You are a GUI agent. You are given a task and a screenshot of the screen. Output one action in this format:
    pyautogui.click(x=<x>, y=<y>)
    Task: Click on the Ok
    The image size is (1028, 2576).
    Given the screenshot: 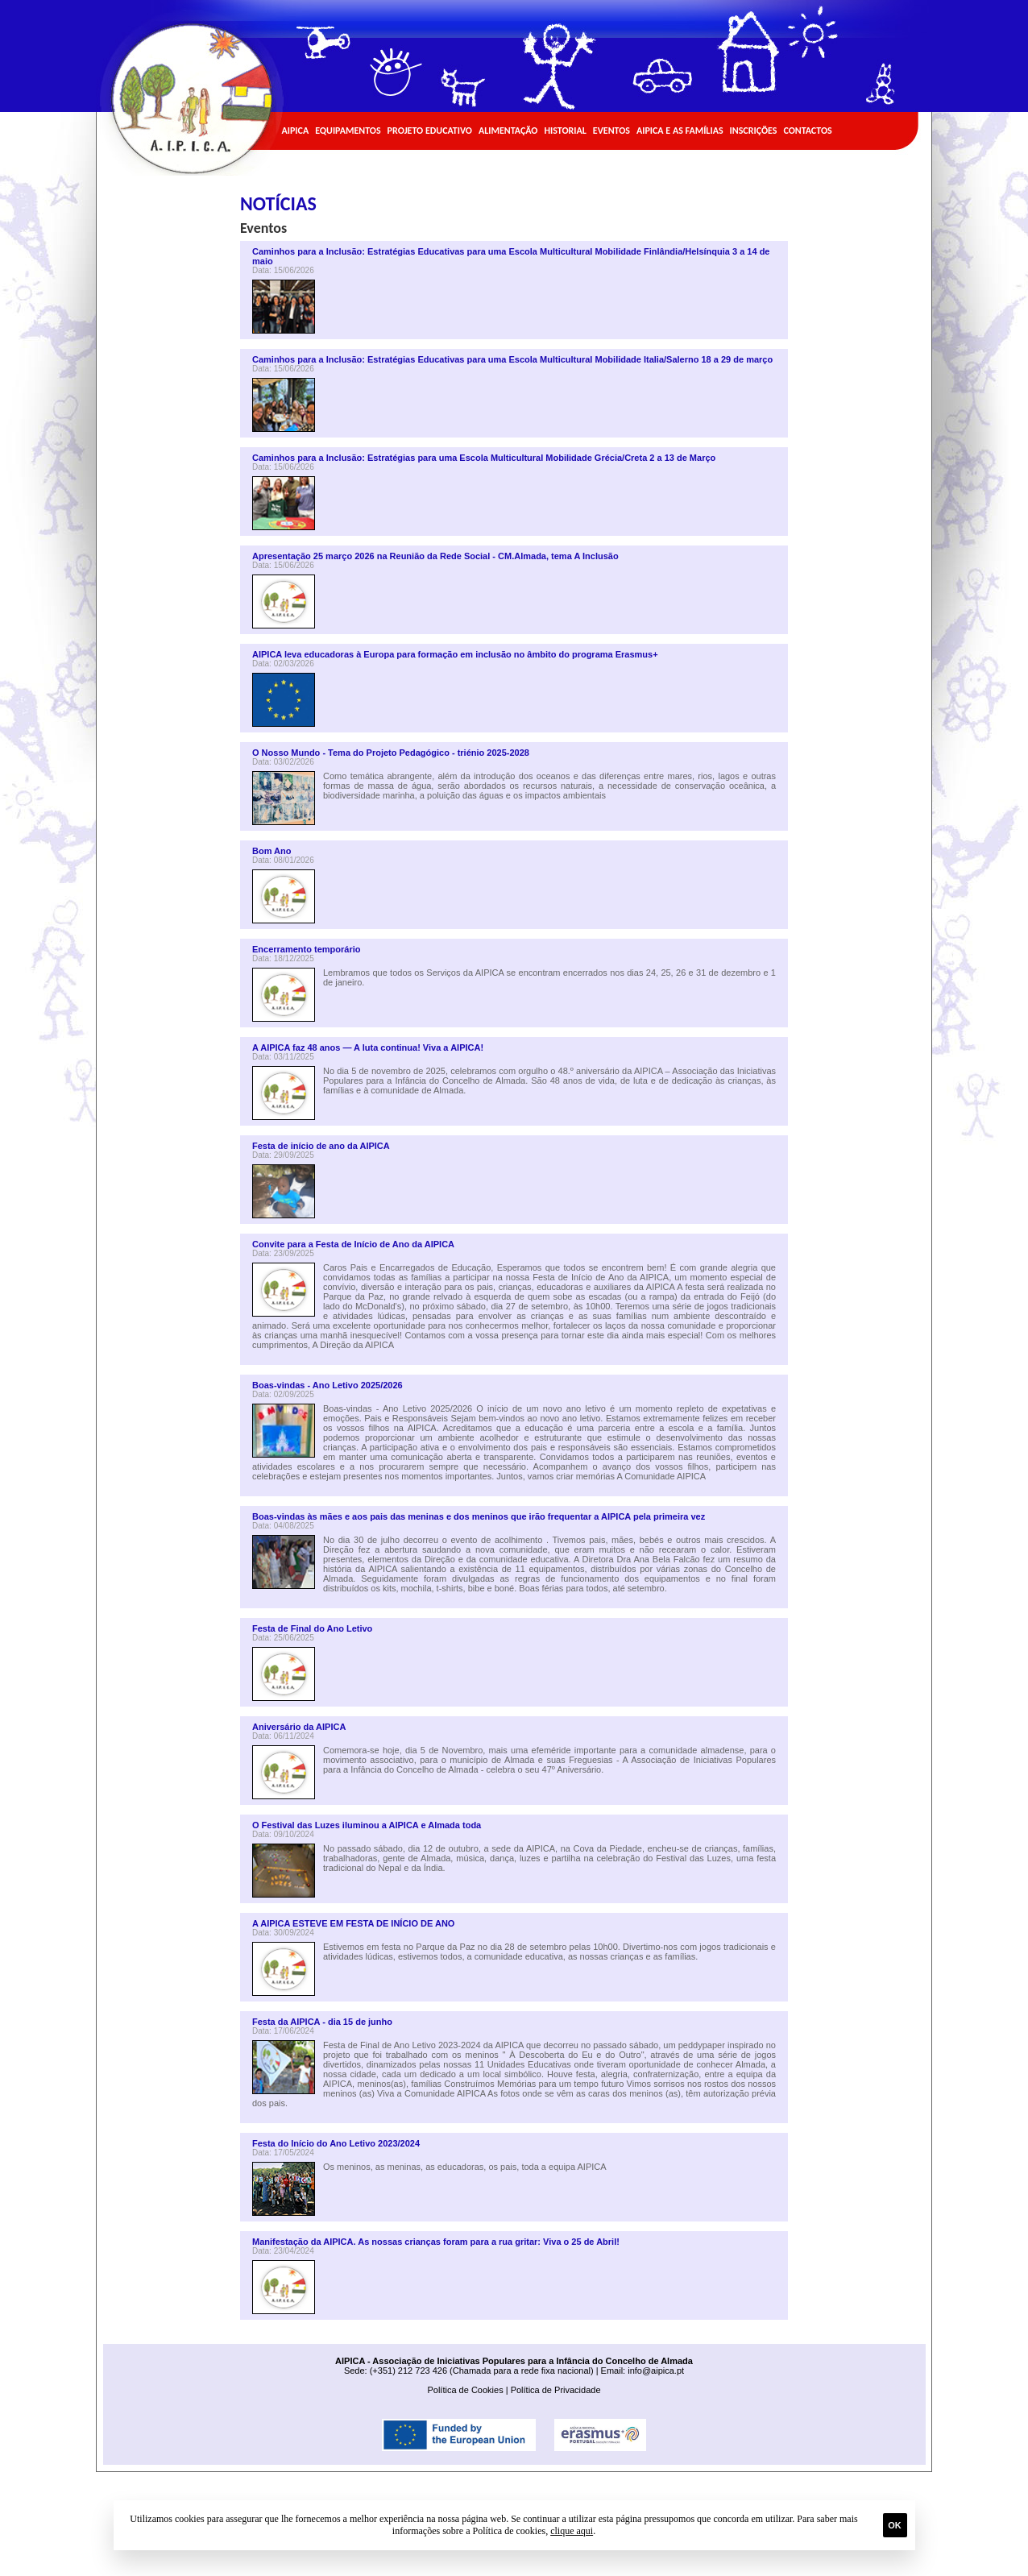 What is the action you would take?
    pyautogui.click(x=895, y=2525)
    